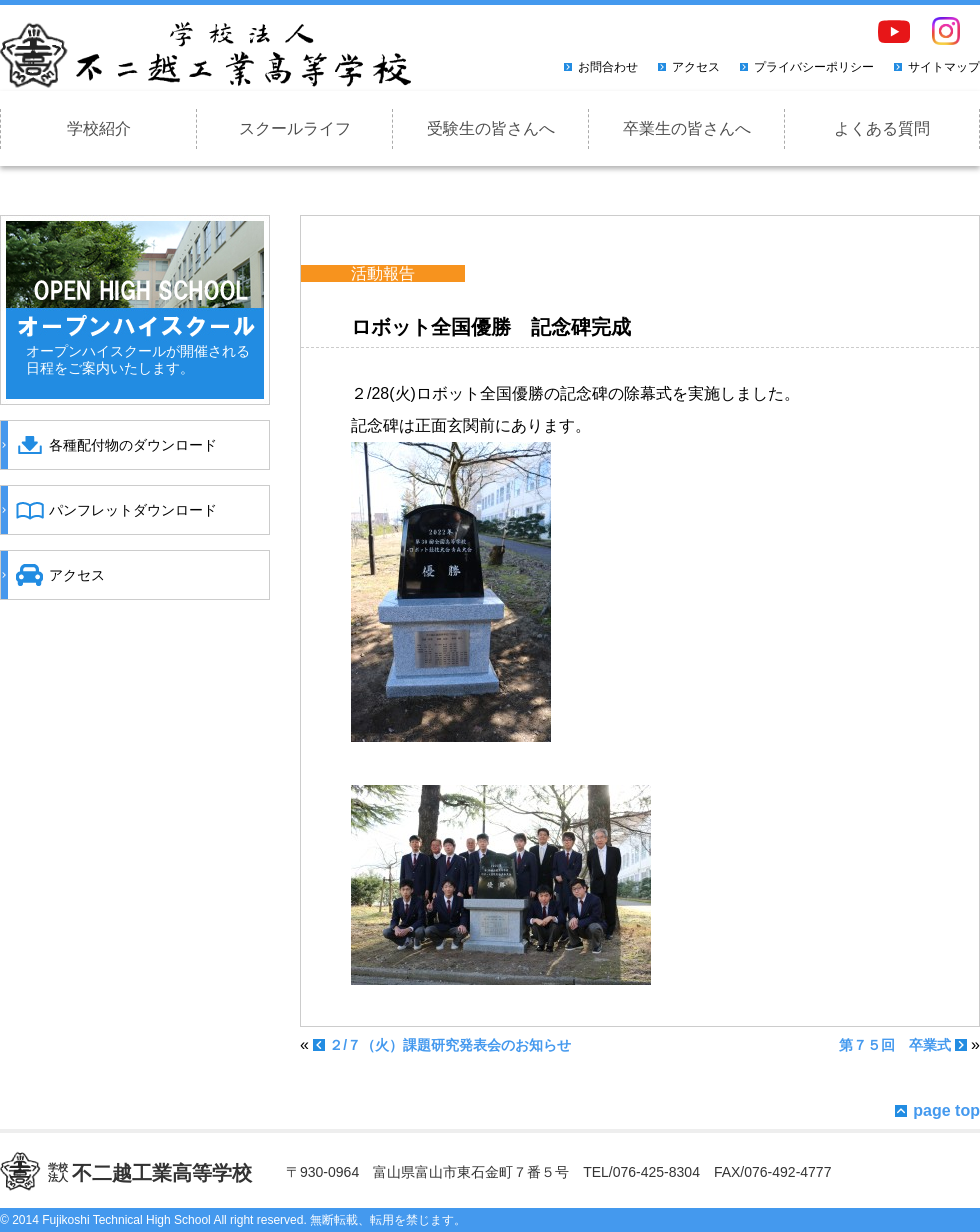 The image size is (980, 1232). Describe the element at coordinates (450, 1045) in the screenshot. I see `２/７（火）課題研究発表会のお知らせ` at that location.